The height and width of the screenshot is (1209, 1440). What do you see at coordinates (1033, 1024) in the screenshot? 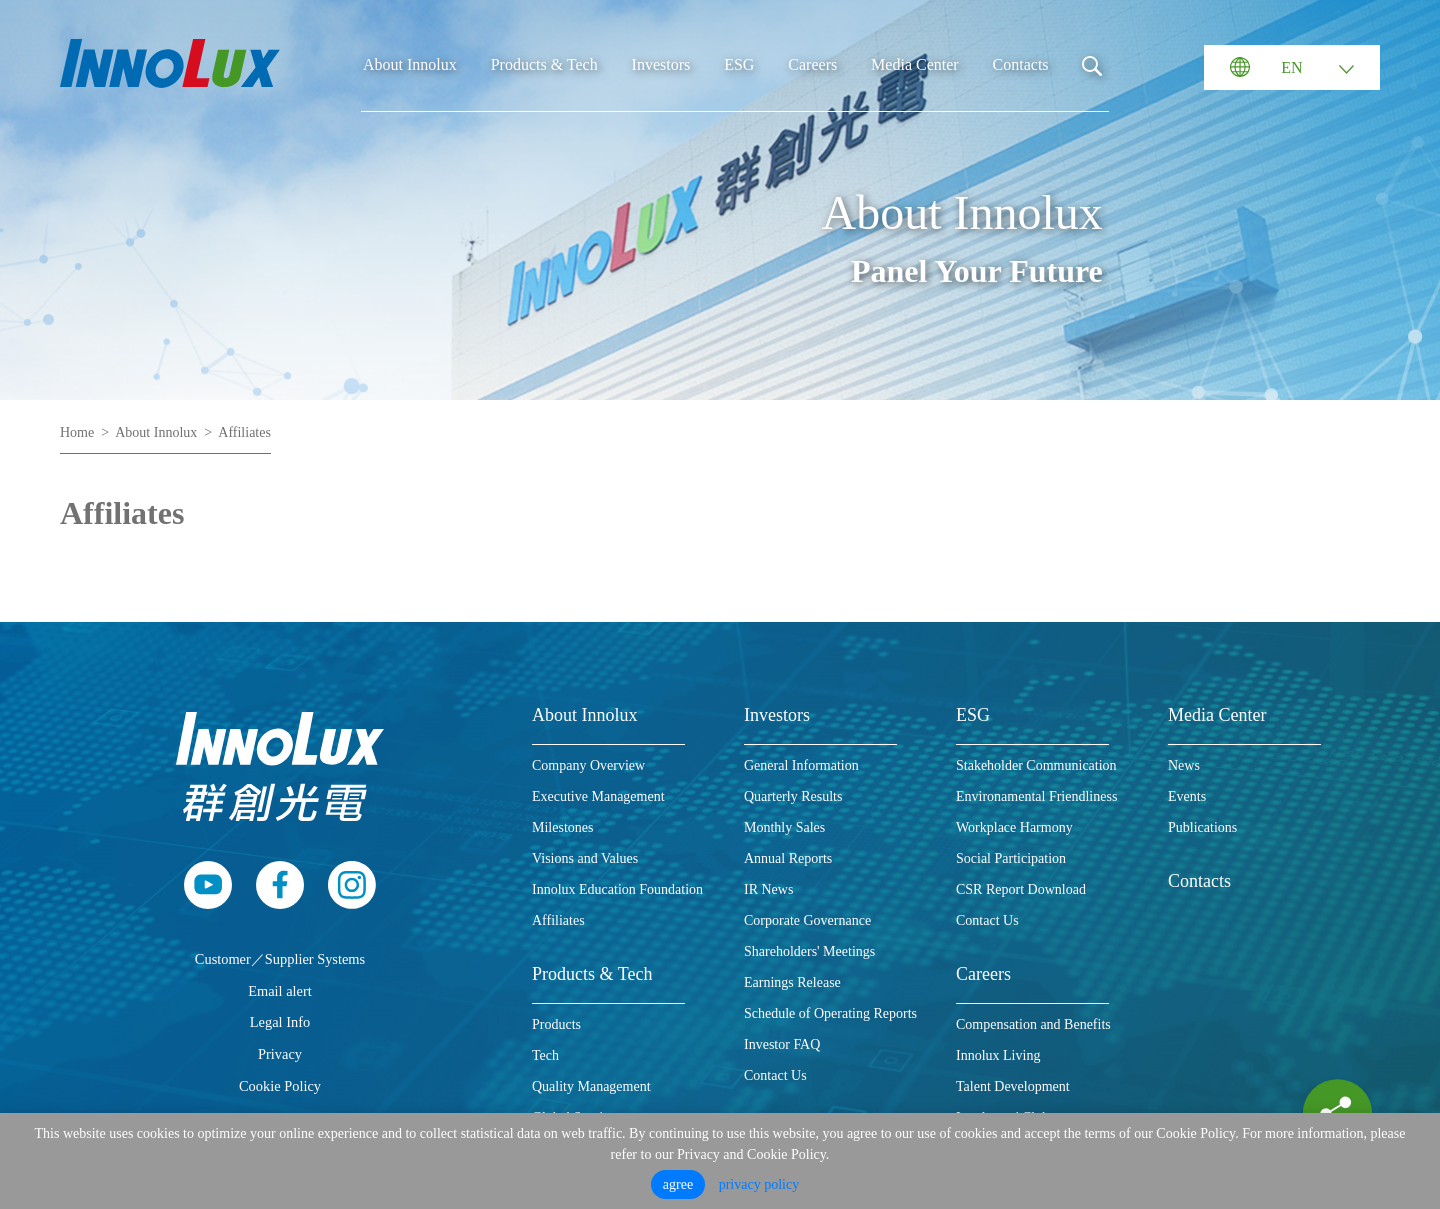
I see `Compensation and Benefits` at bounding box center [1033, 1024].